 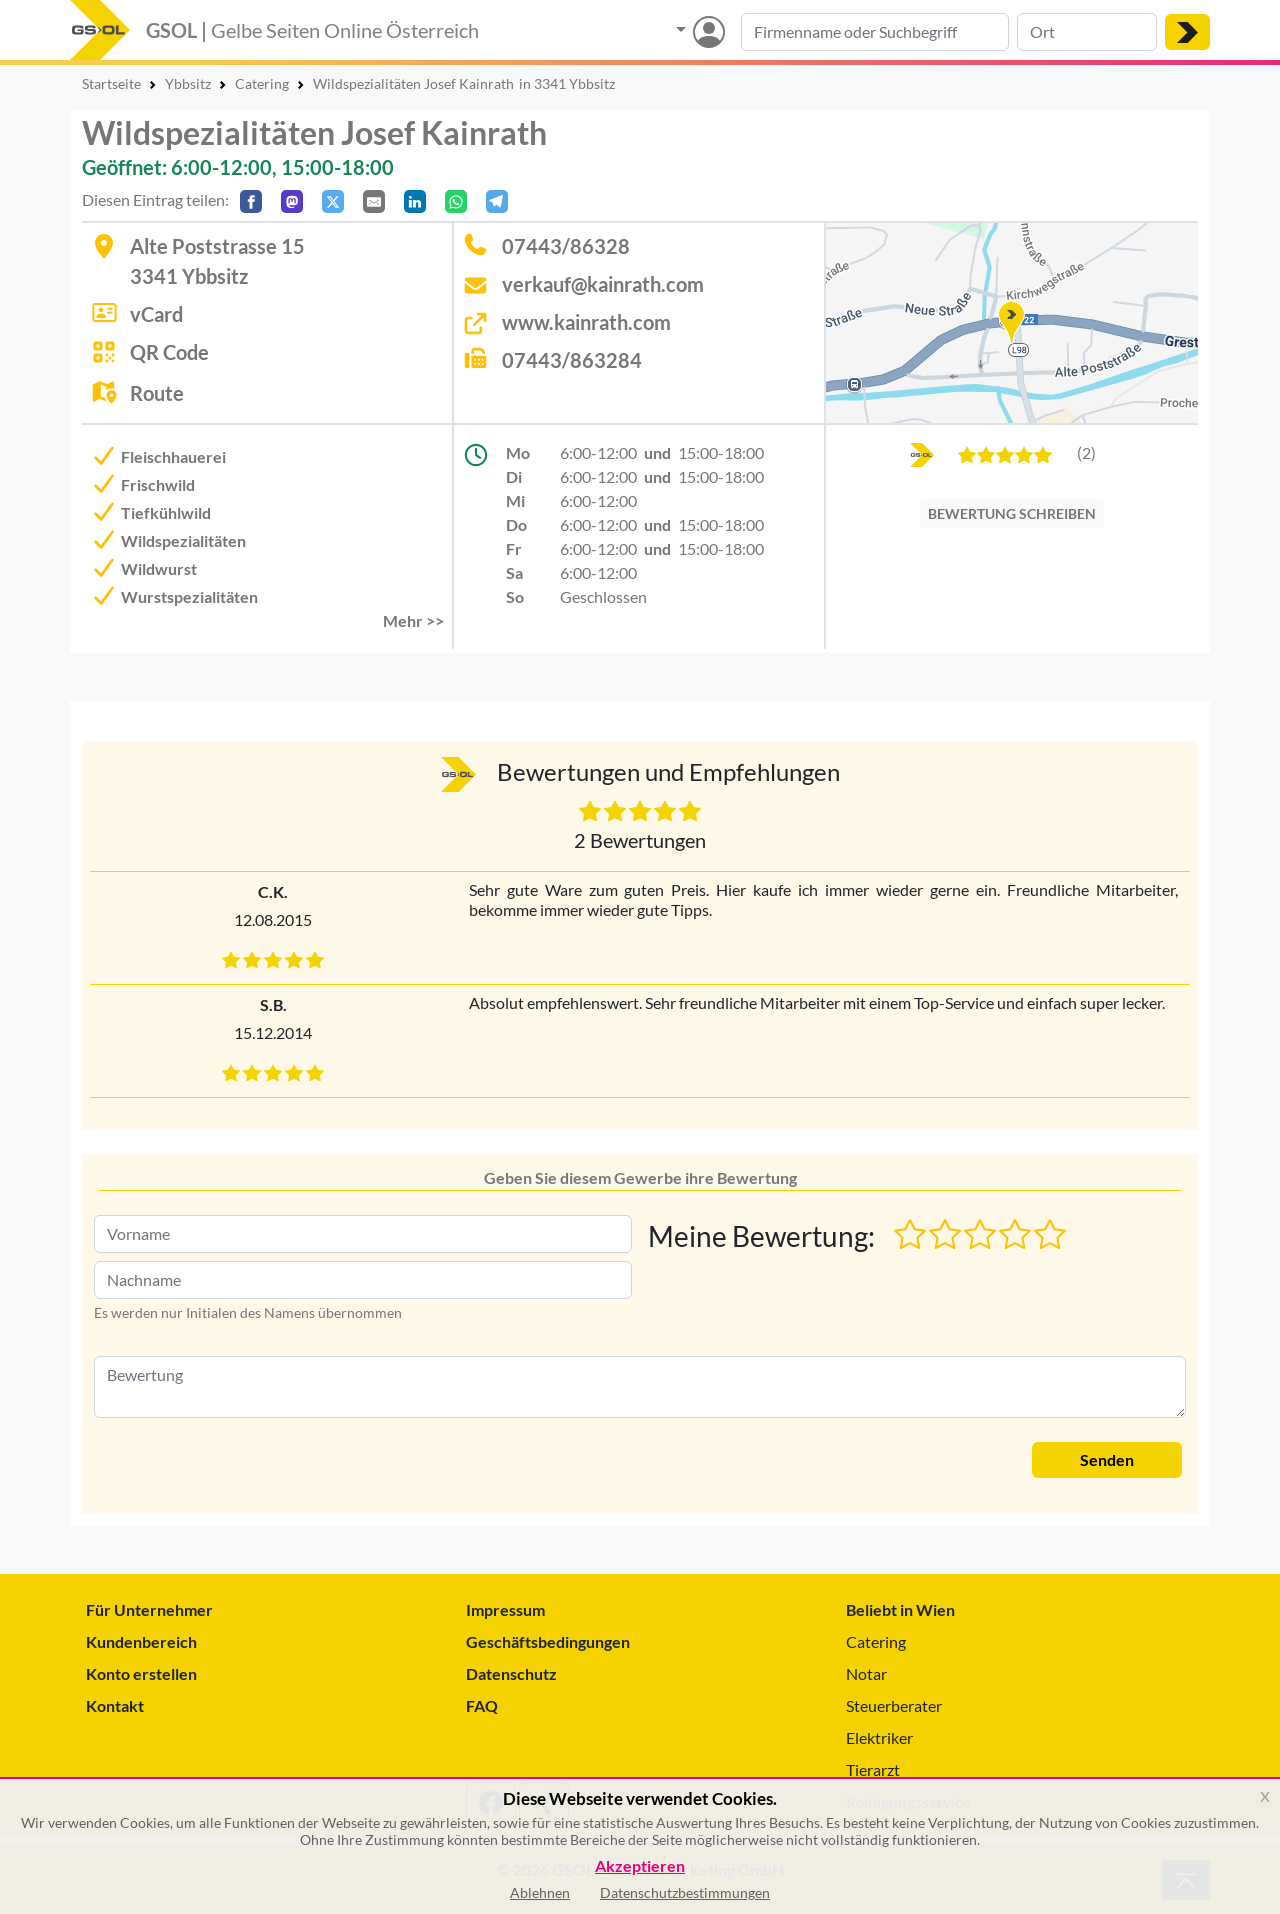 I want to click on [Auf Facebook teilen], so click(x=251, y=201).